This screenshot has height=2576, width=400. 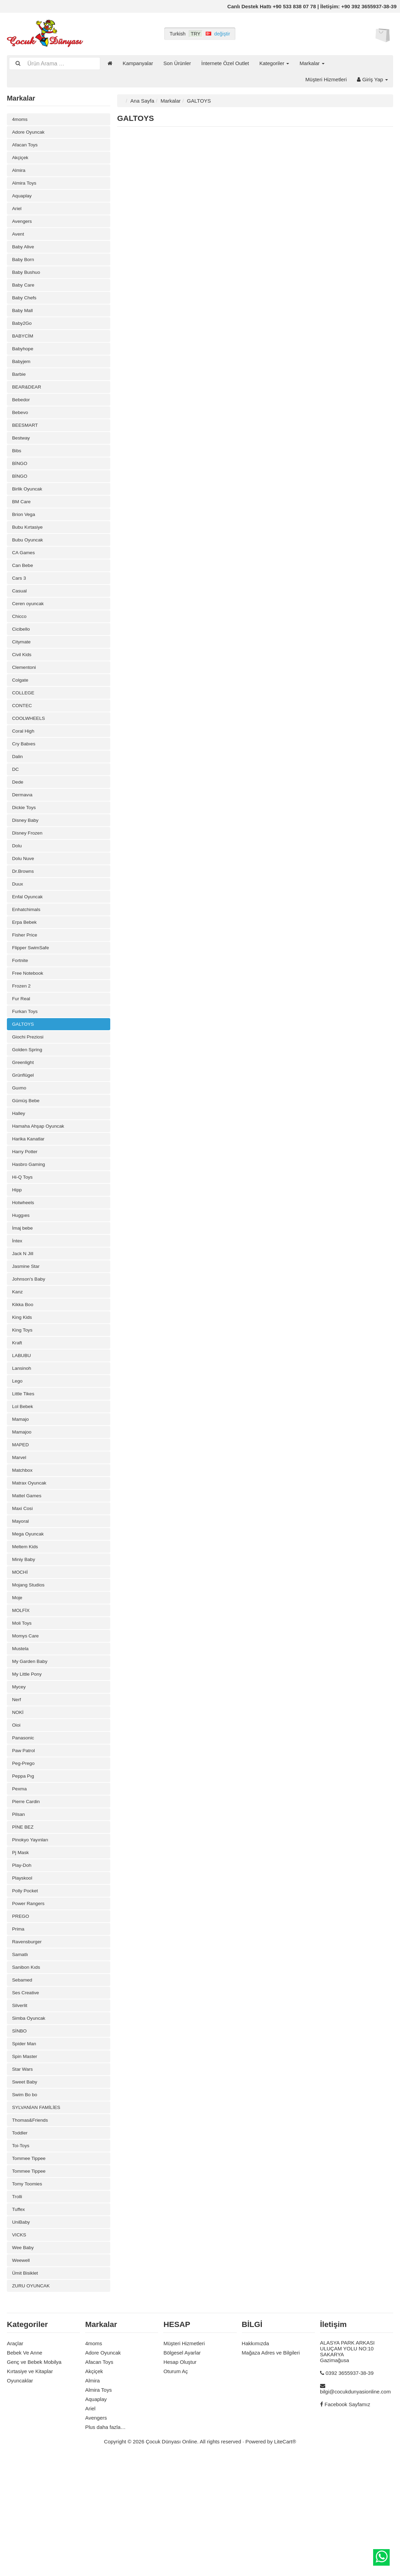 I want to click on CA Games, so click(x=24, y=576).